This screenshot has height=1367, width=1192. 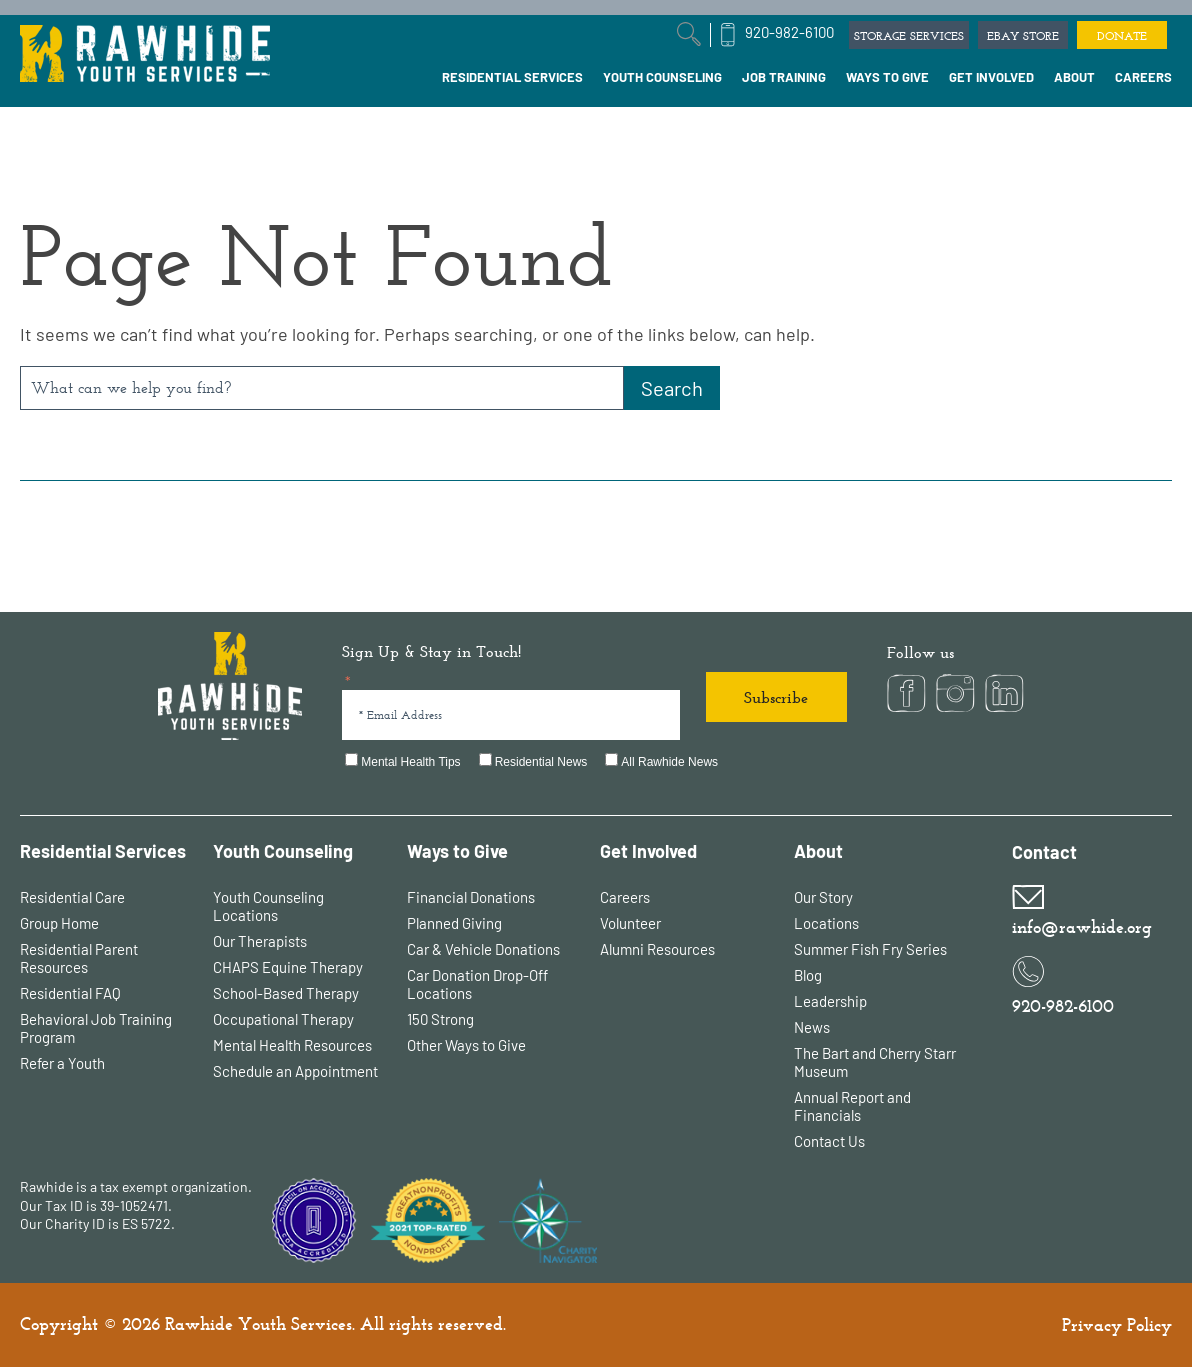 I want to click on Residential FAQ [menuitem], so click(x=70, y=993).